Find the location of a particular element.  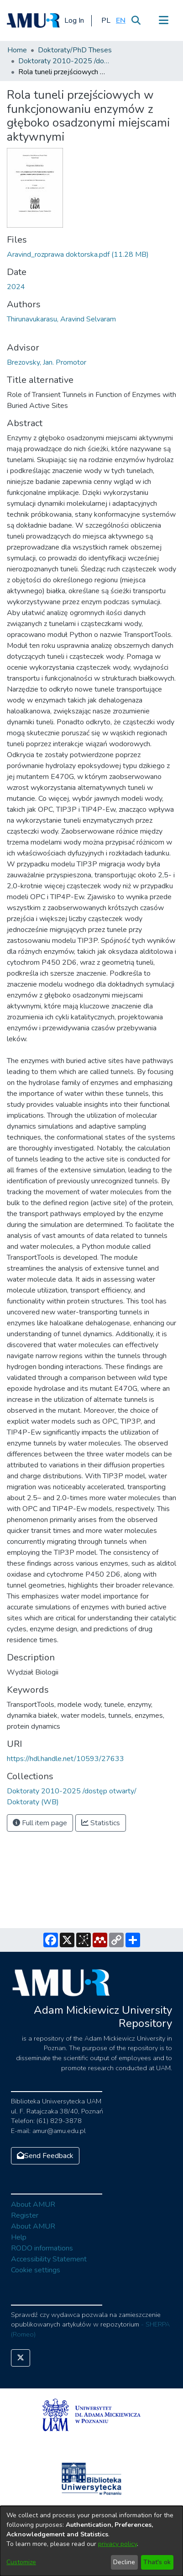

Doktoraty/PhD Theses is located at coordinates (75, 50).